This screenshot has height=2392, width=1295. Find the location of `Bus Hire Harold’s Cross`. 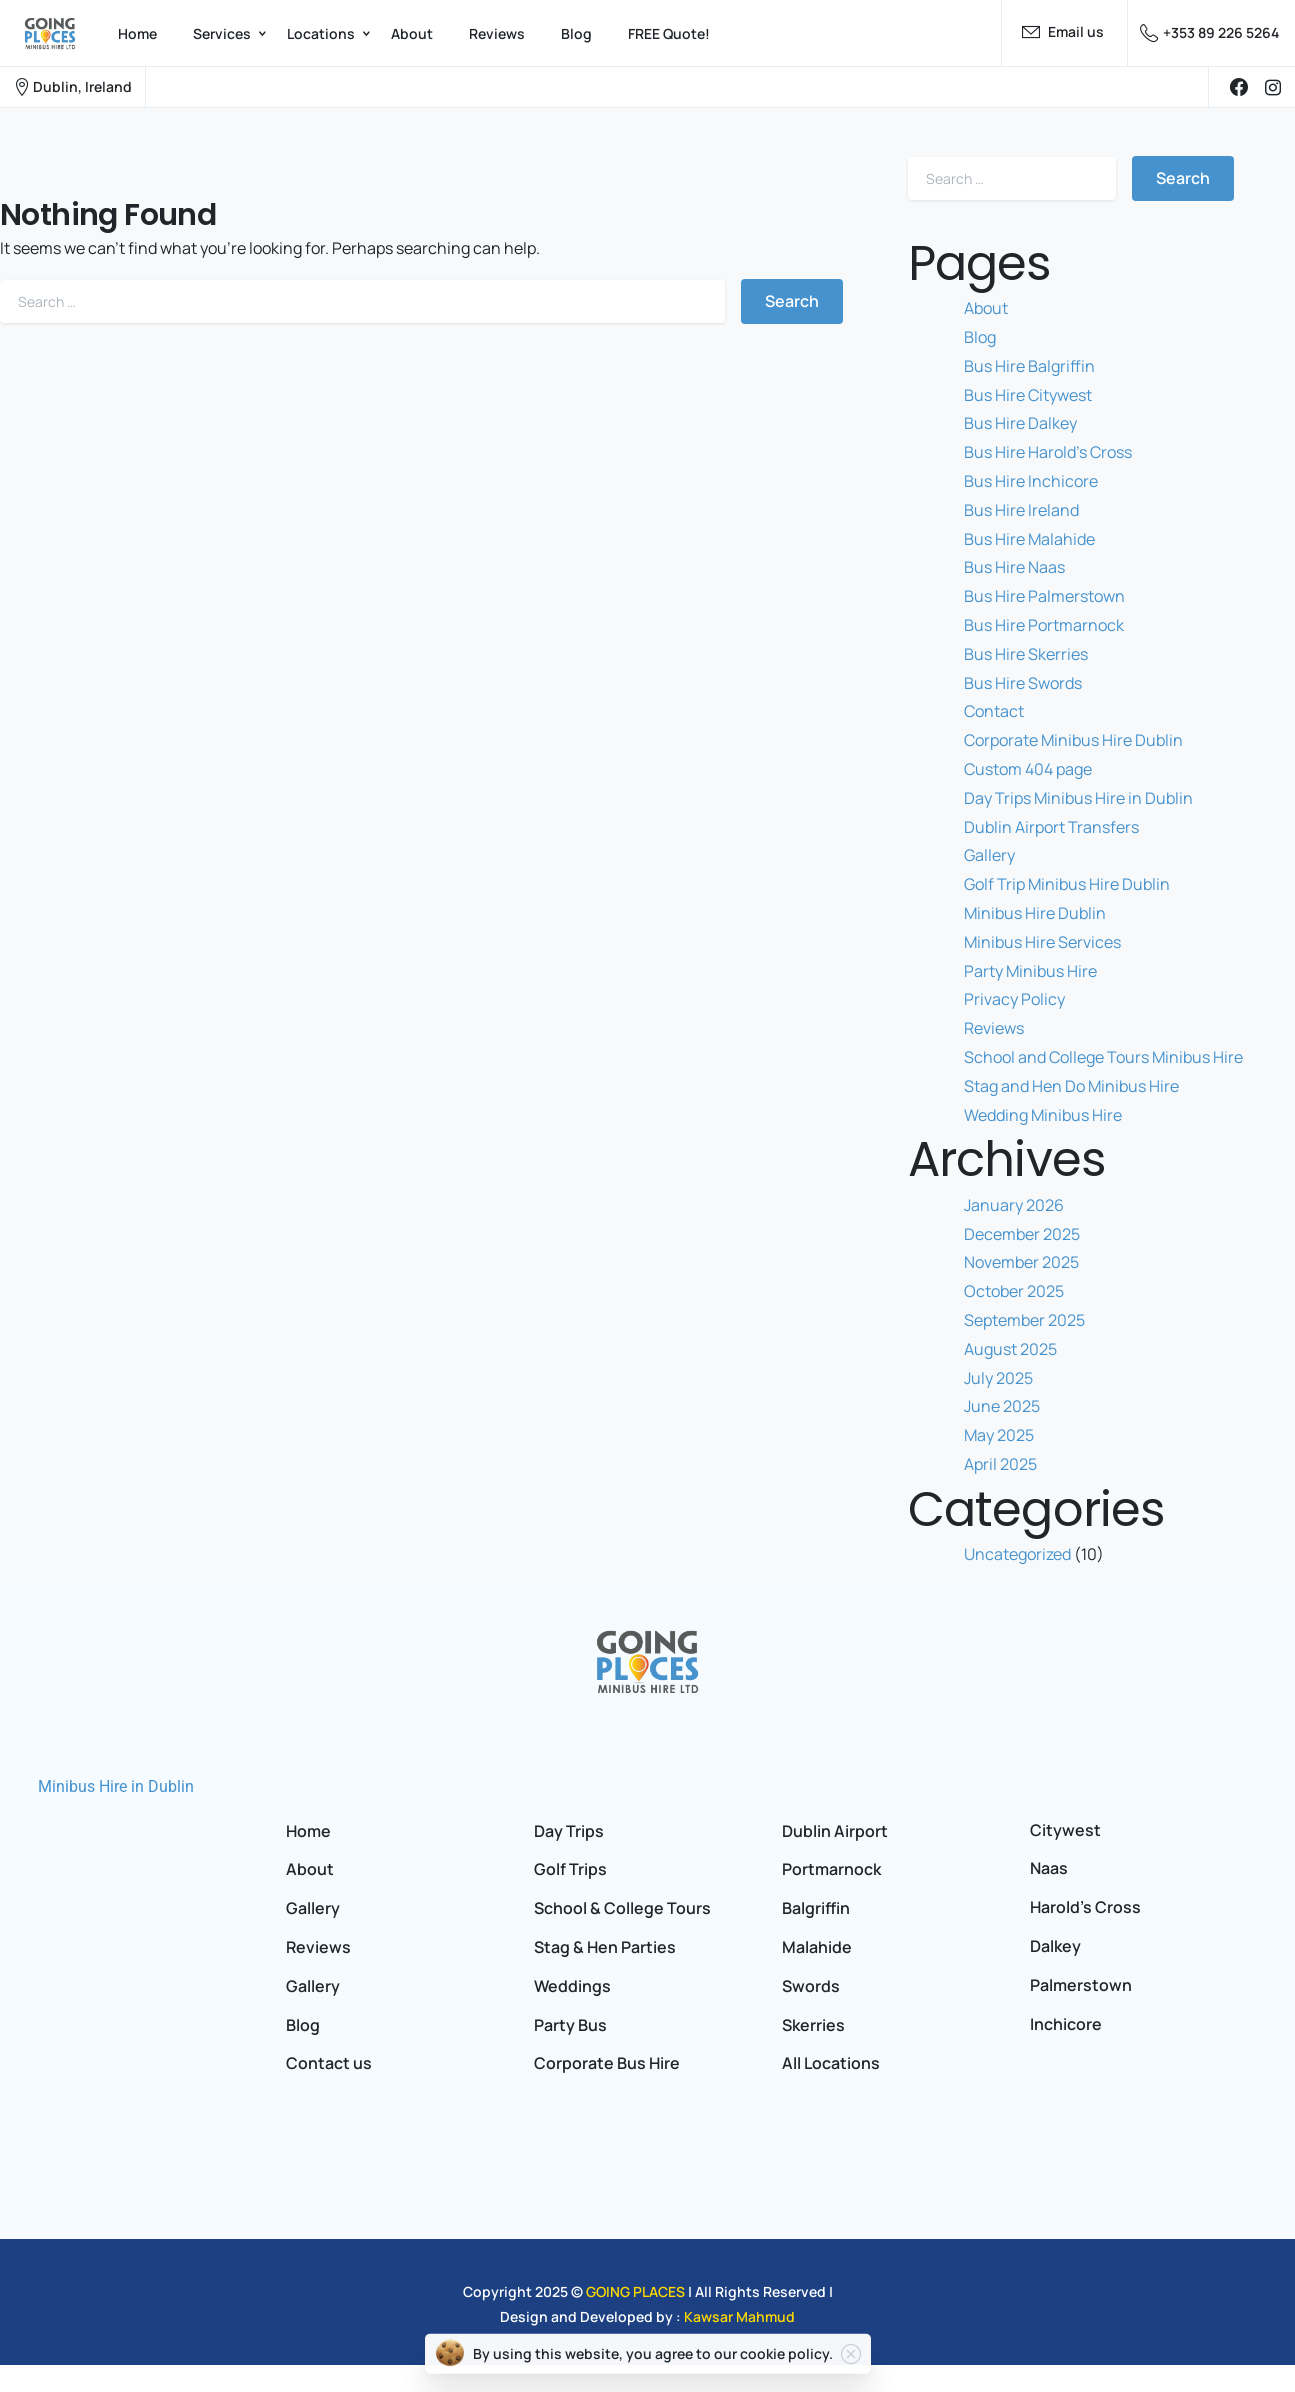

Bus Hire Harold’s Cross is located at coordinates (1048, 452).